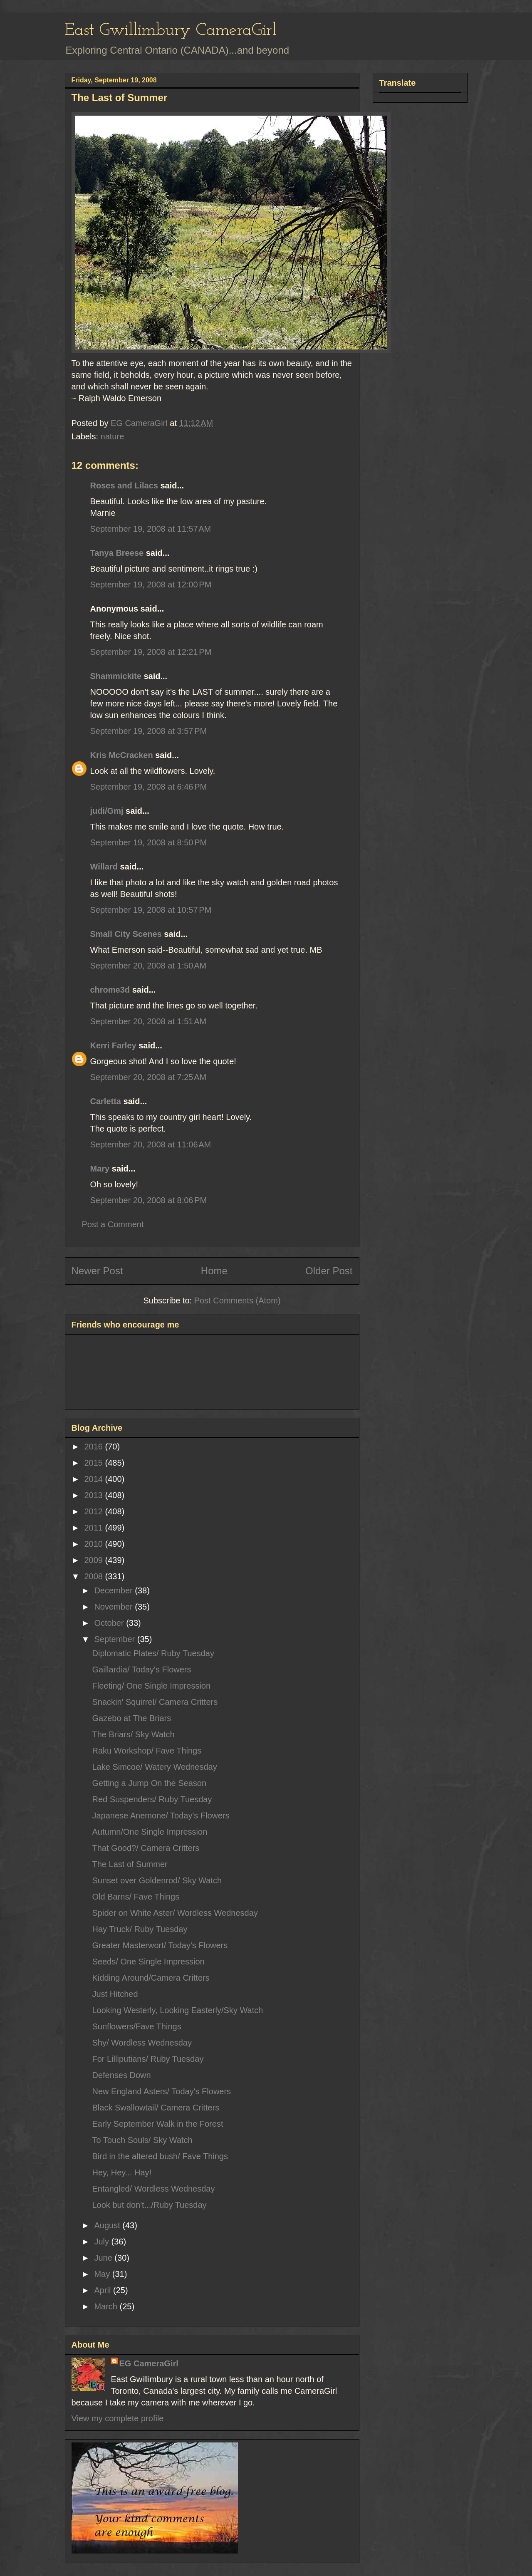 The image size is (532, 2576). What do you see at coordinates (130, 1864) in the screenshot?
I see `The Last of Summer` at bounding box center [130, 1864].